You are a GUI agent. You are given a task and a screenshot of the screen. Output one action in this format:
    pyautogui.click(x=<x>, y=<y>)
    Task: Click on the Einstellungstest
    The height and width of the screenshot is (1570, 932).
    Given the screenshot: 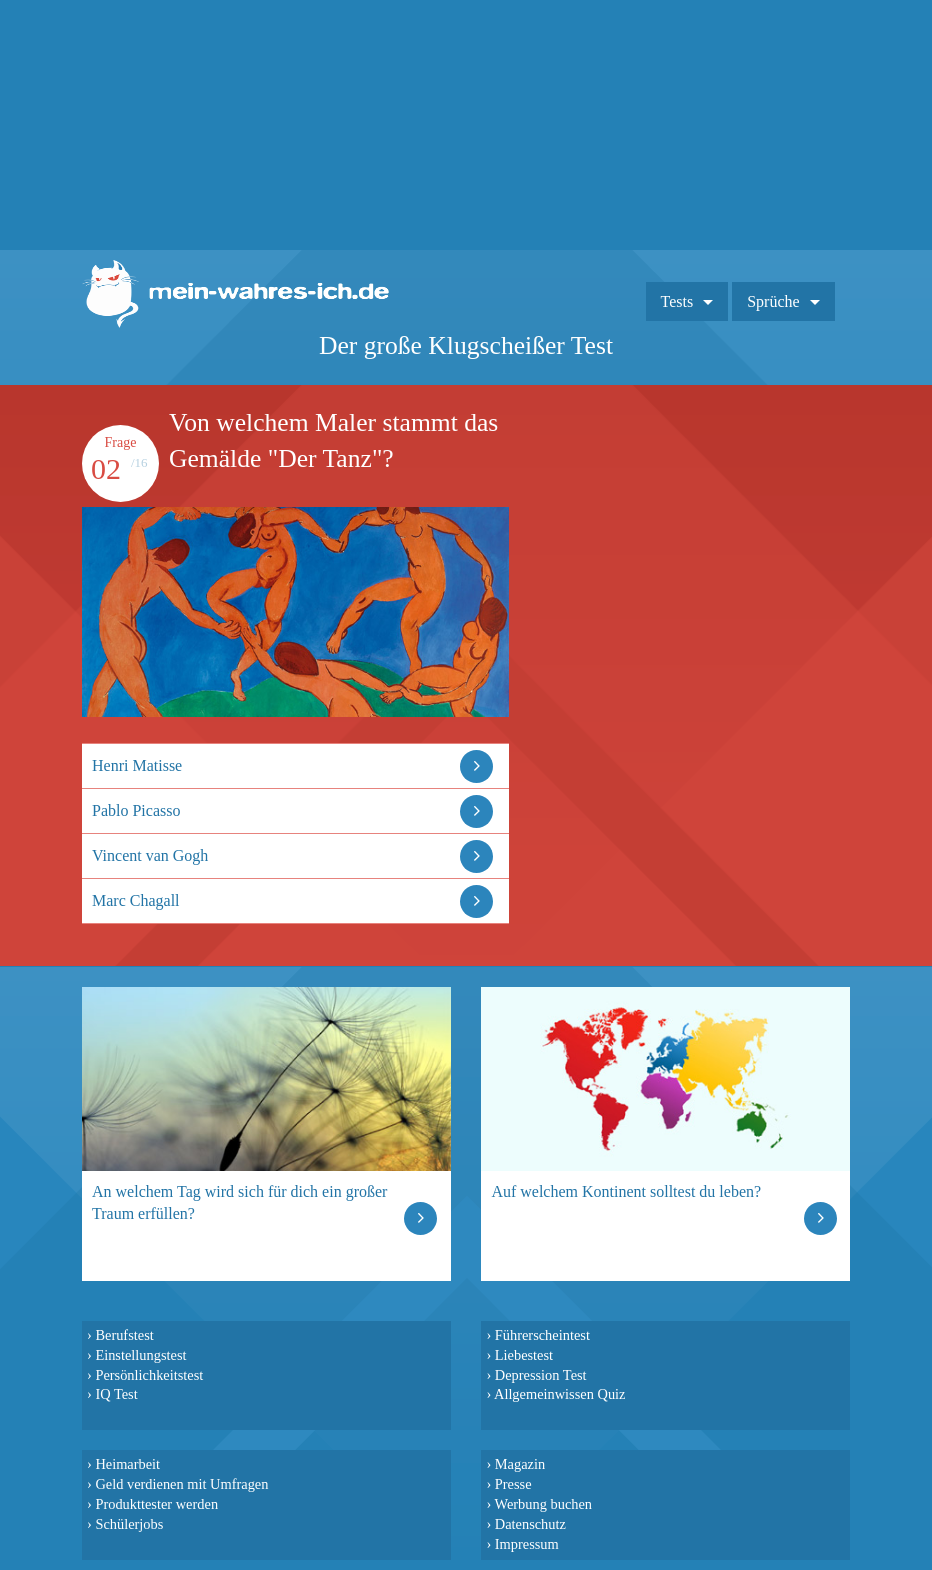 What is the action you would take?
    pyautogui.click(x=140, y=1355)
    